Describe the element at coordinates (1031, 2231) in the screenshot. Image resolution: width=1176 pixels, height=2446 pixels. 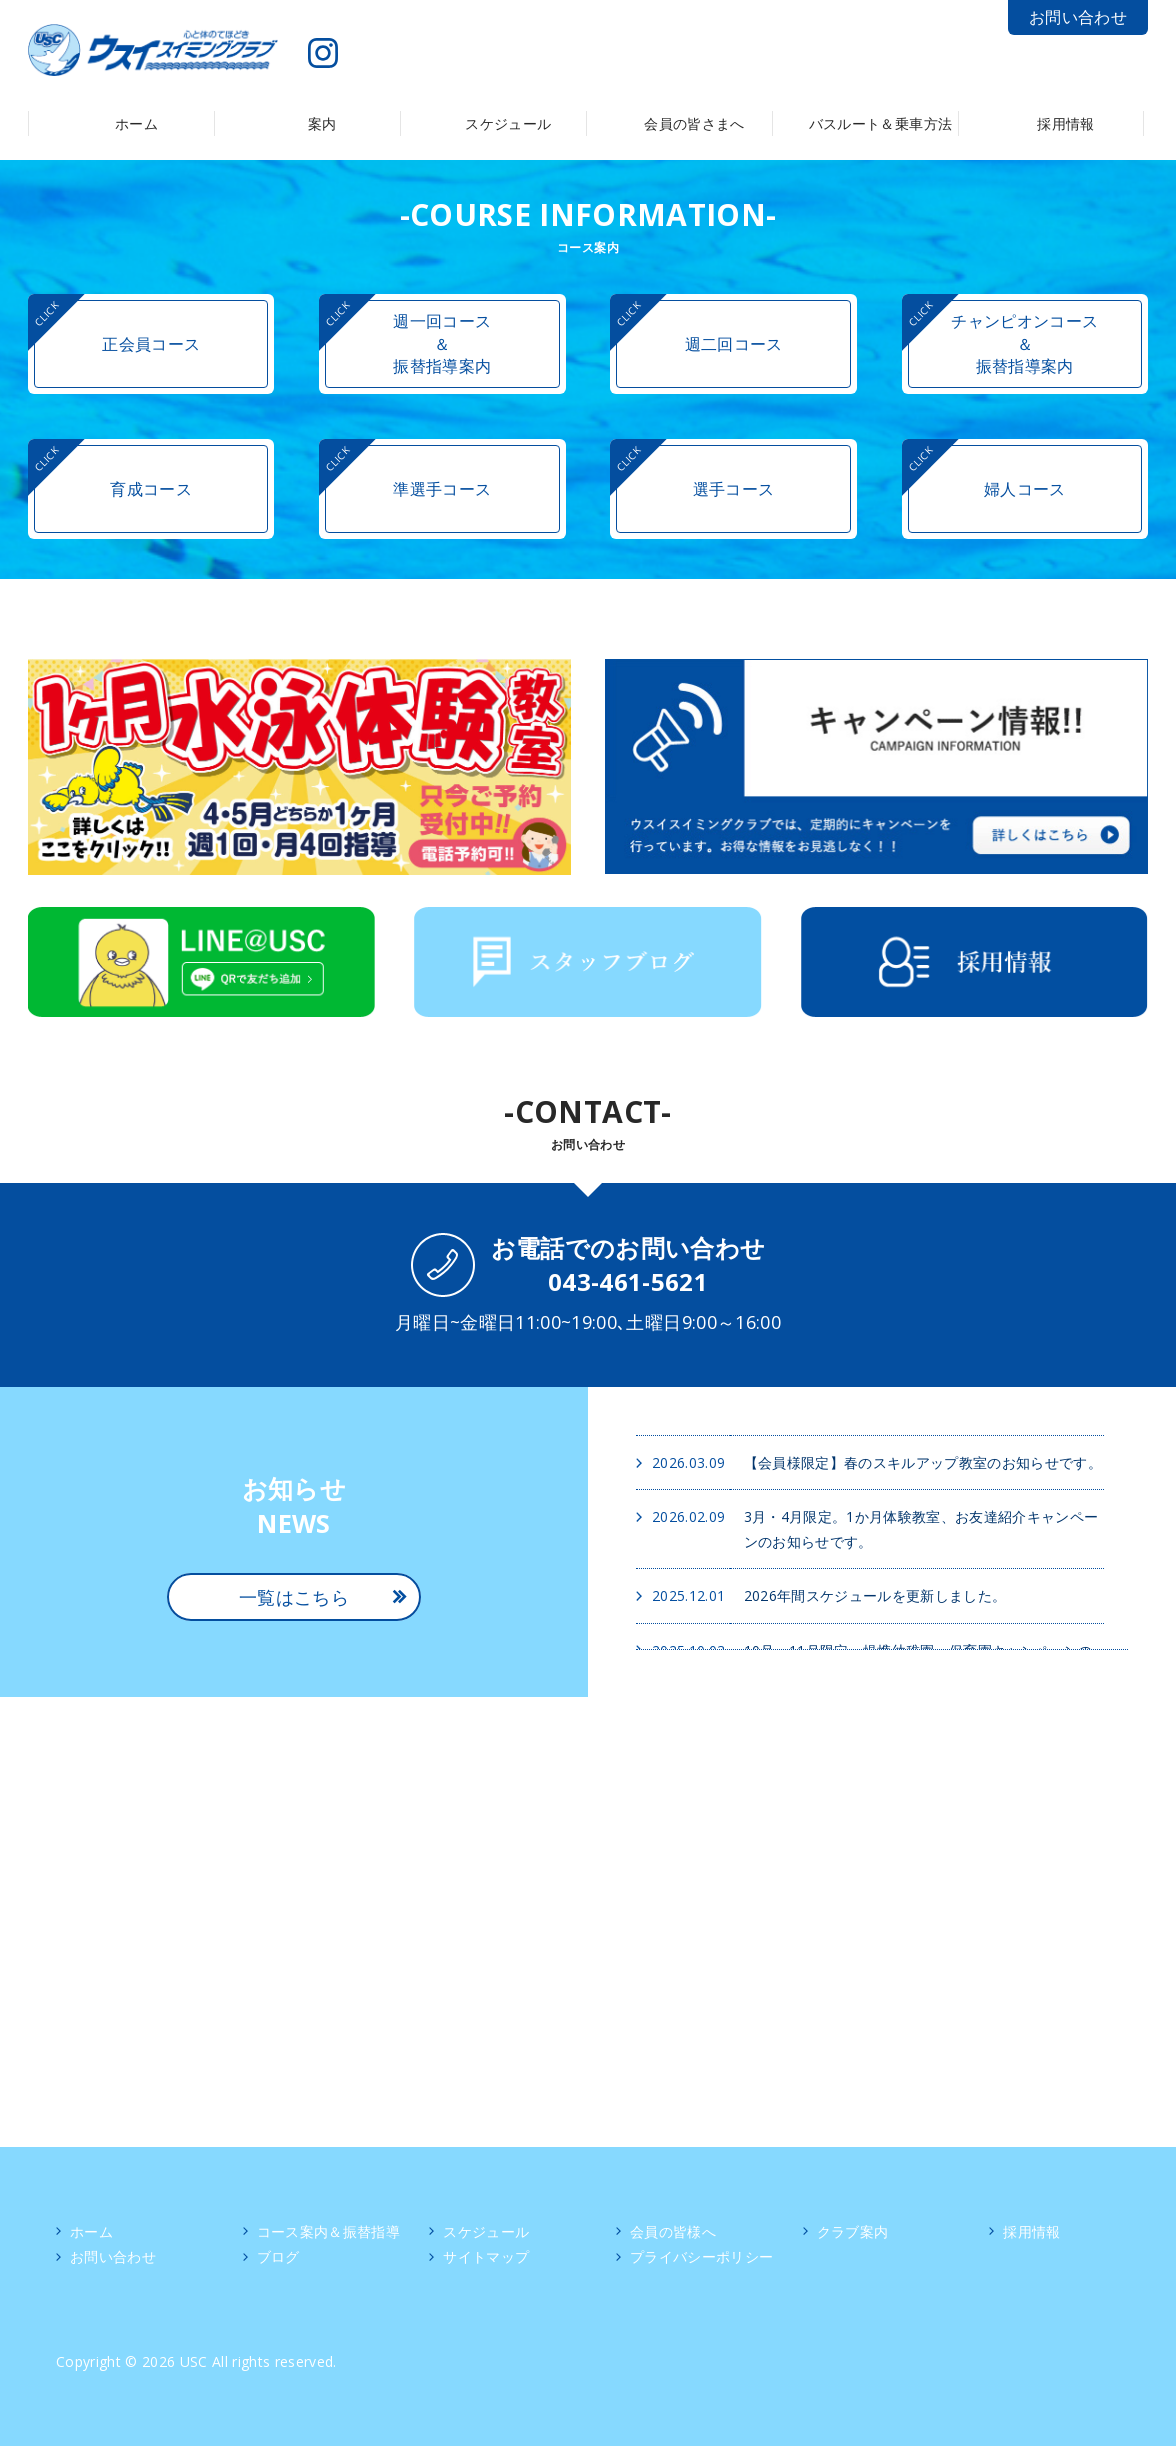
I see `採用情報` at that location.